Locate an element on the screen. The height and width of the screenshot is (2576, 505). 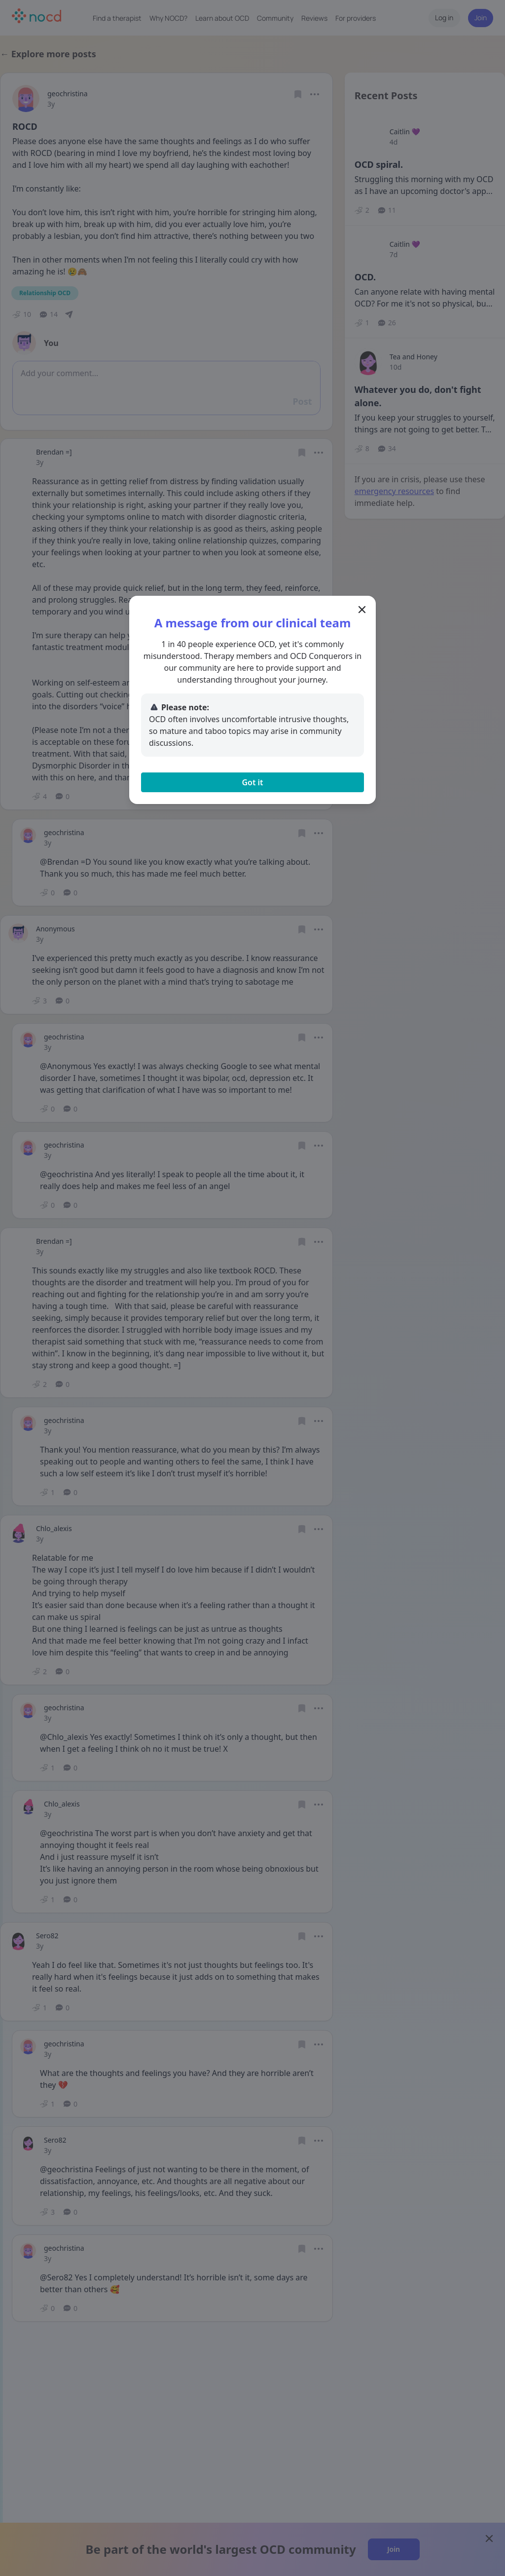
Got it is located at coordinates (252, 782).